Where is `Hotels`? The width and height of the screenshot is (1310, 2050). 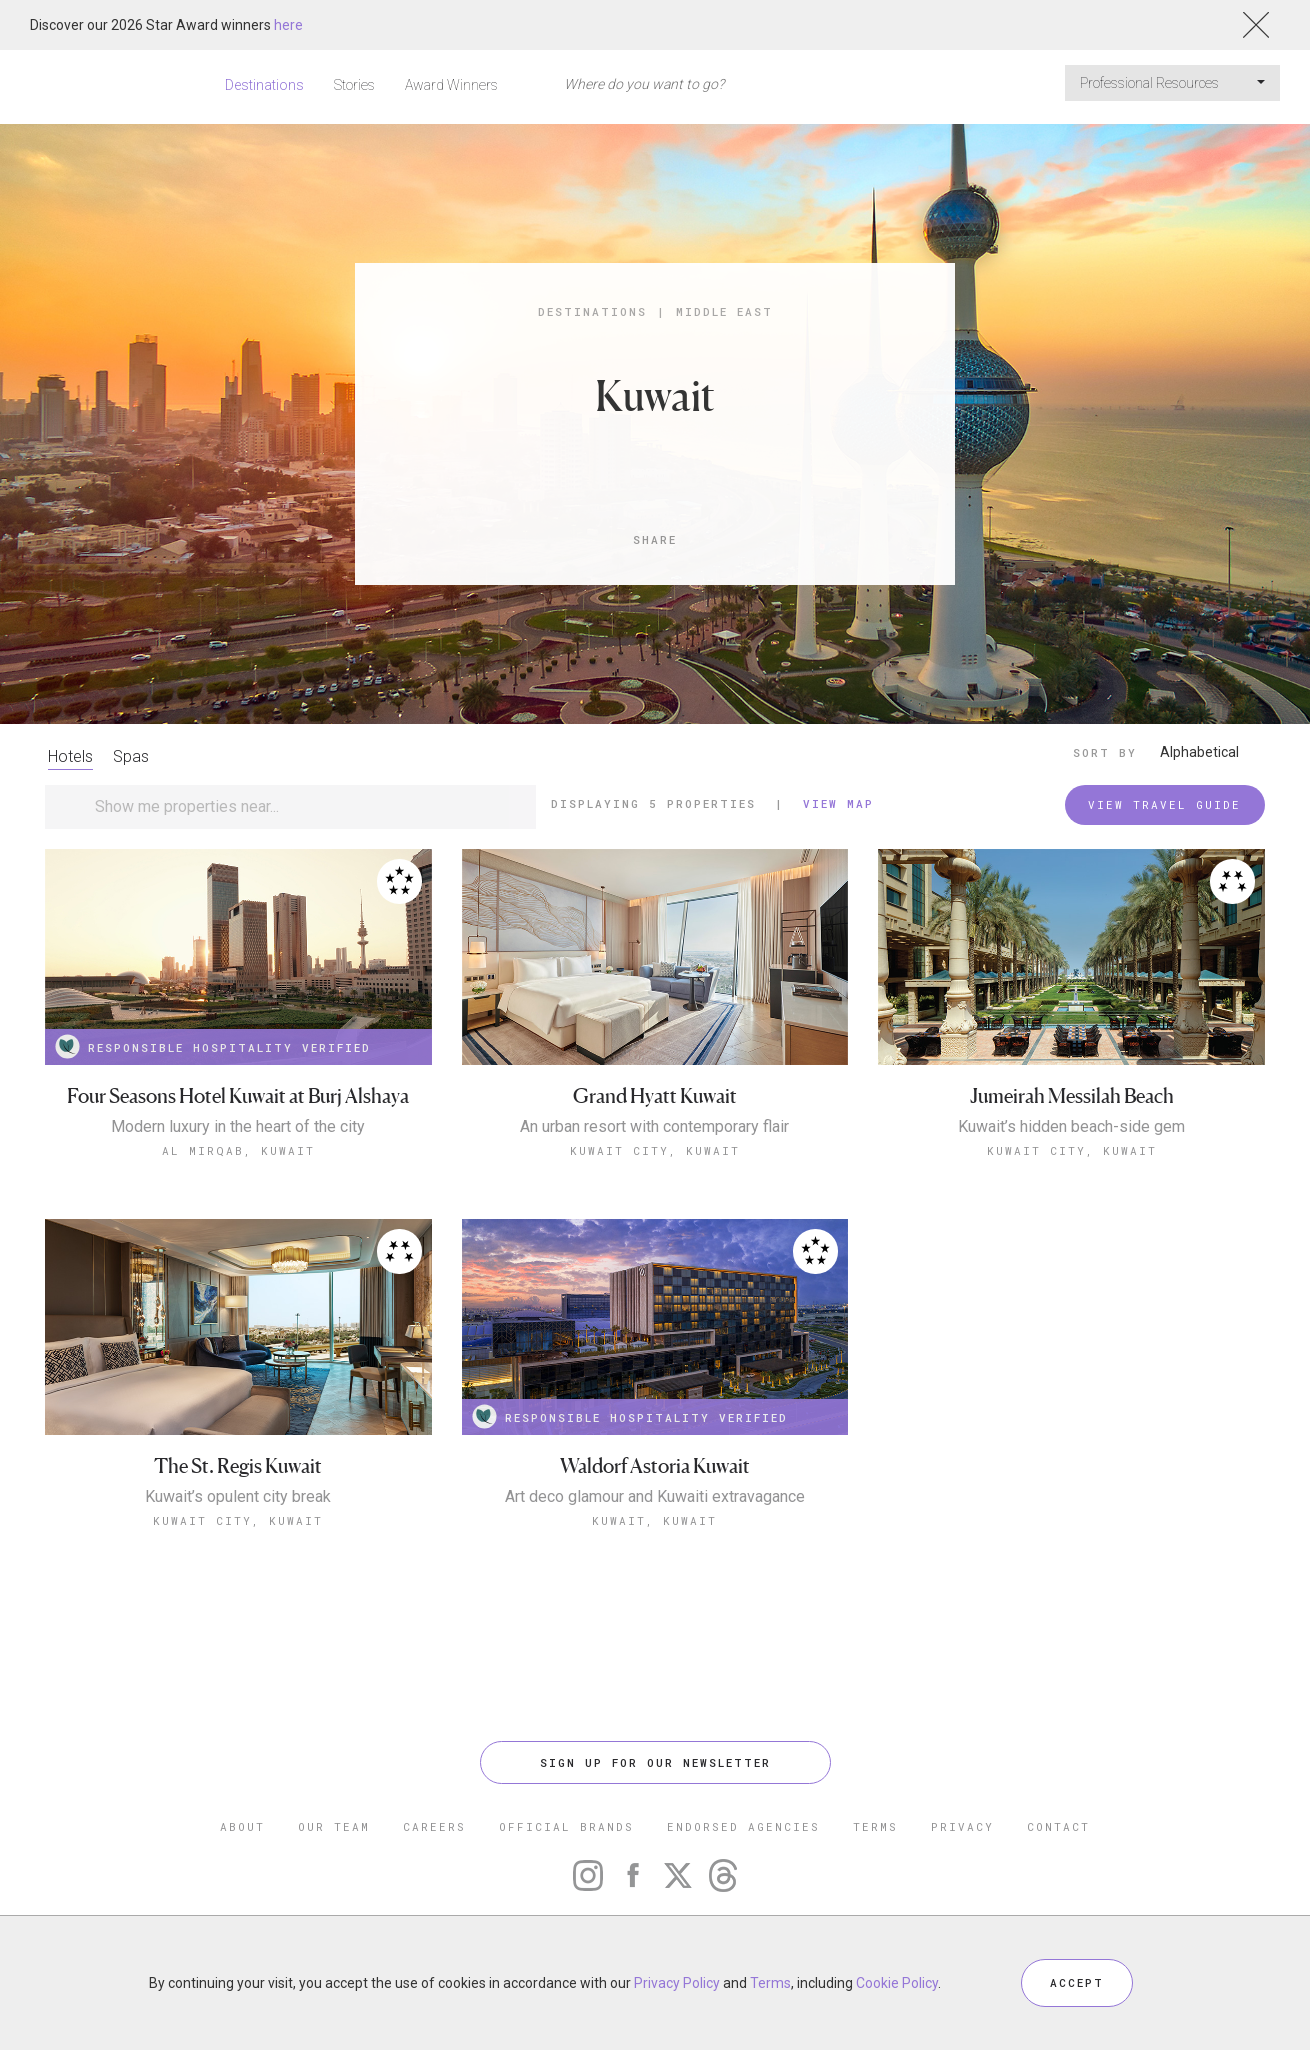 Hotels is located at coordinates (70, 756).